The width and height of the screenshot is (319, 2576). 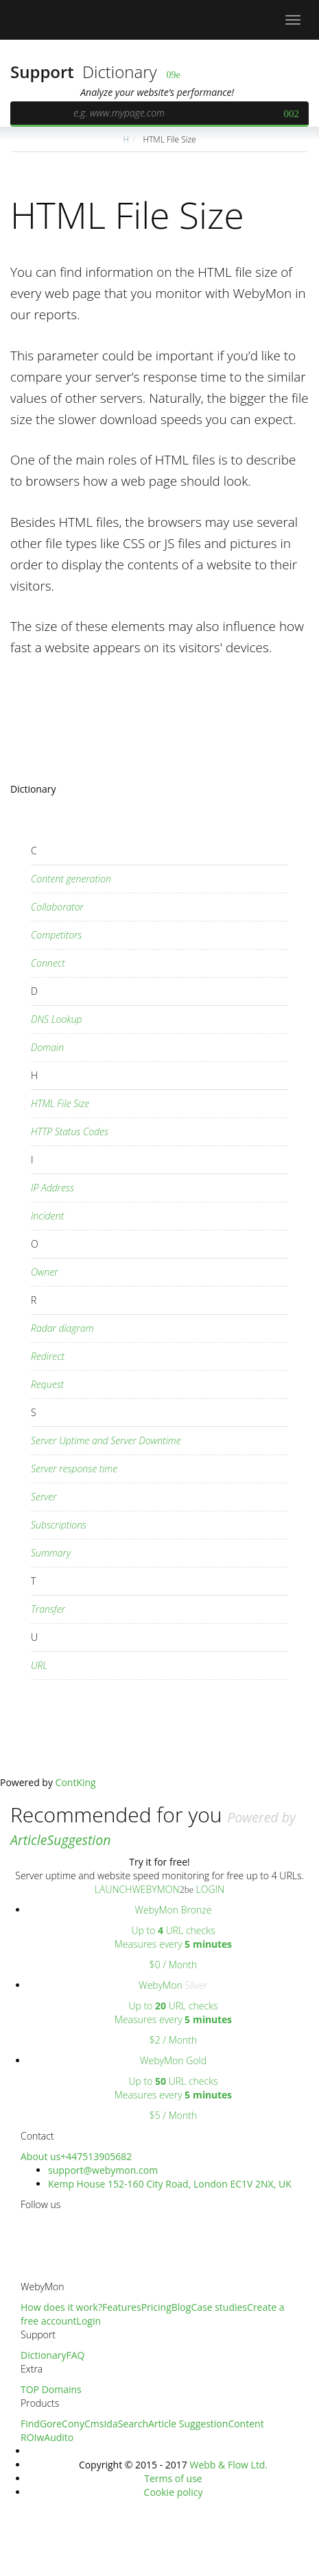 What do you see at coordinates (103, 2170) in the screenshot?
I see `support@webymon.com` at bounding box center [103, 2170].